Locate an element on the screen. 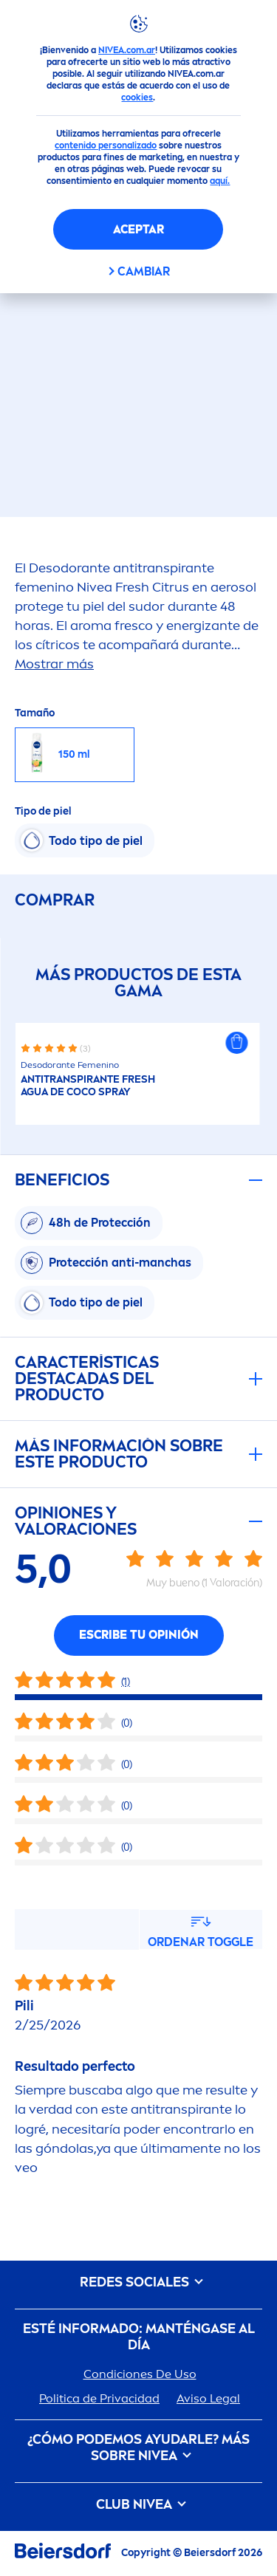 The height and width of the screenshot is (2576, 277). Escribe tu opinión is located at coordinates (139, 1635).